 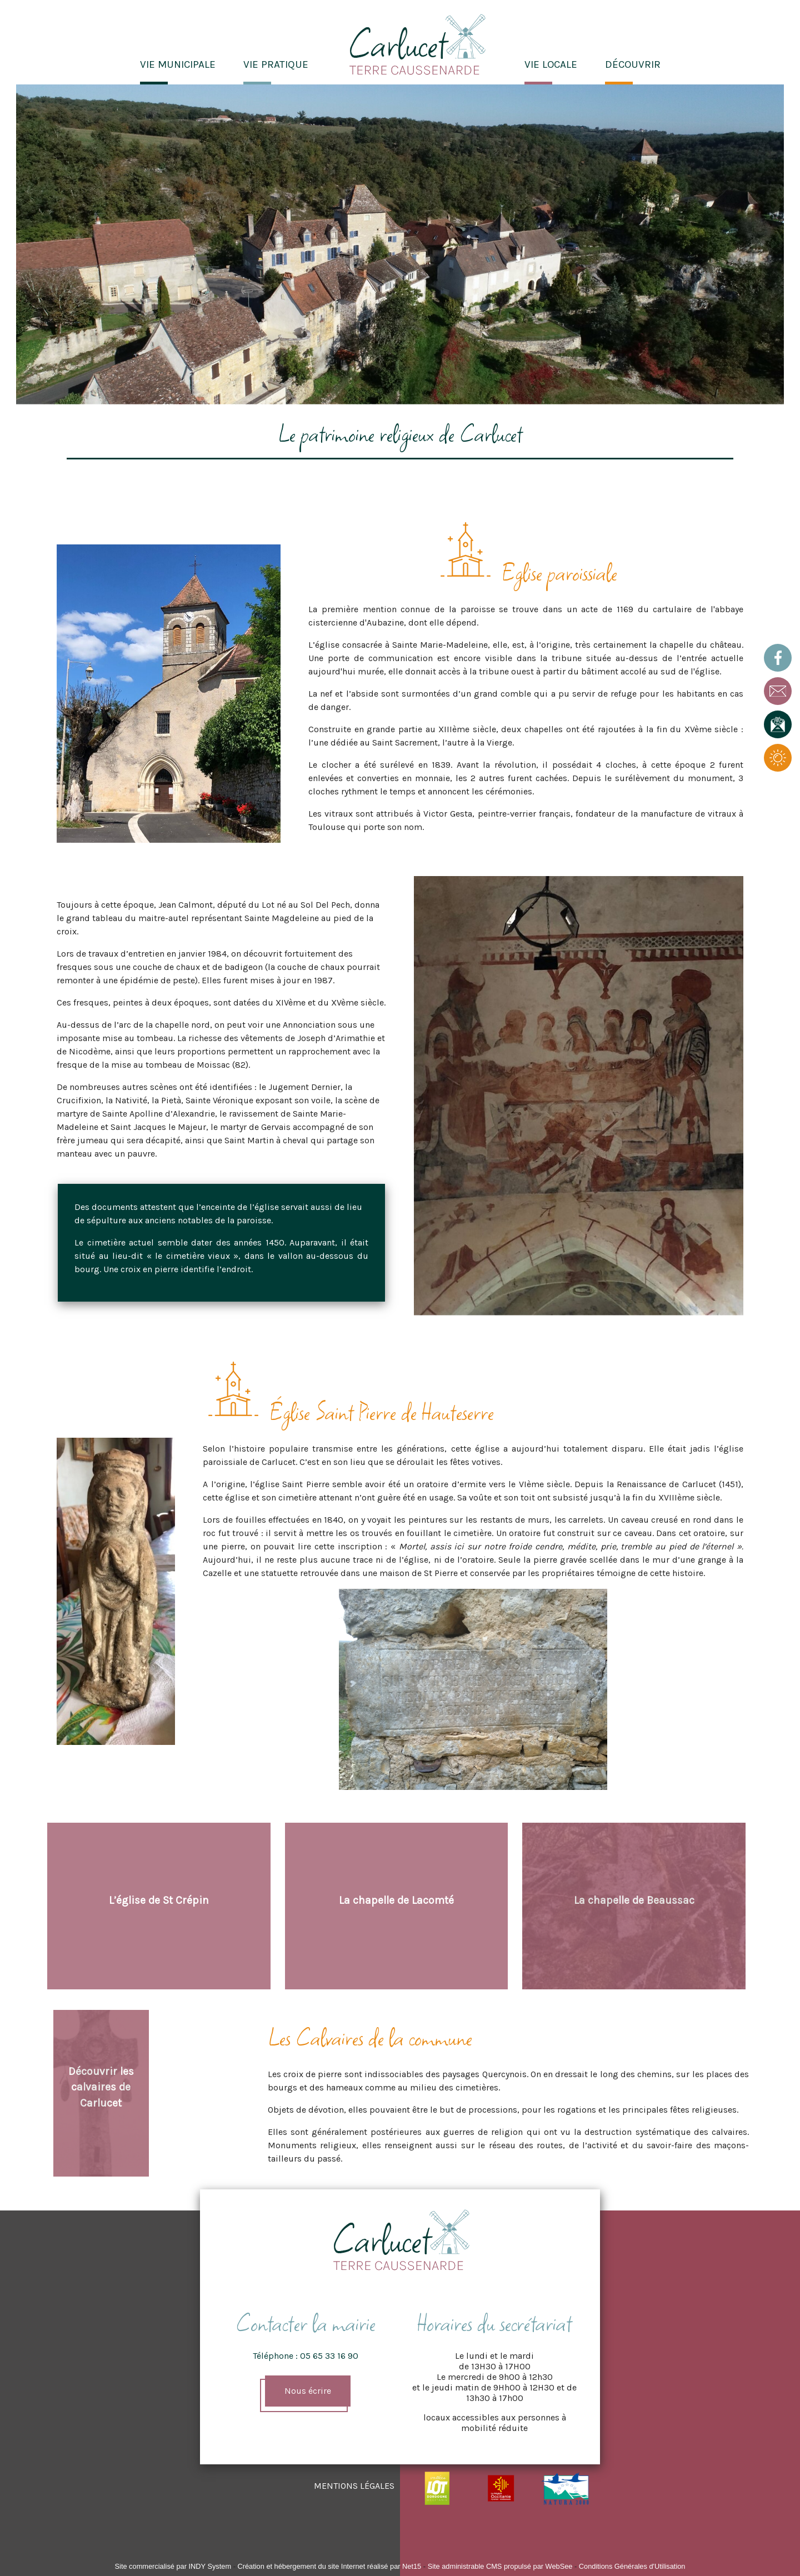 I want to click on MENTIONS LÉGALES, so click(x=354, y=2485).